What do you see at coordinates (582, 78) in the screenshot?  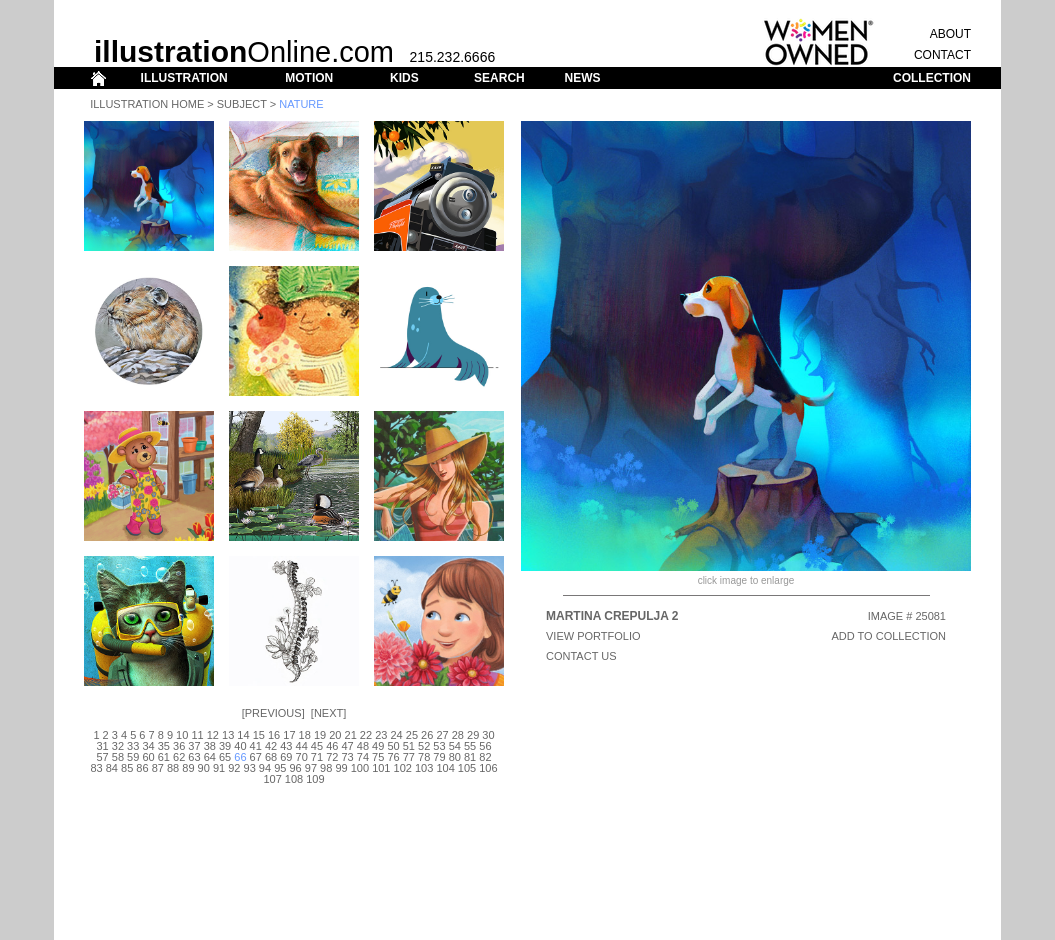 I see `NEWS` at bounding box center [582, 78].